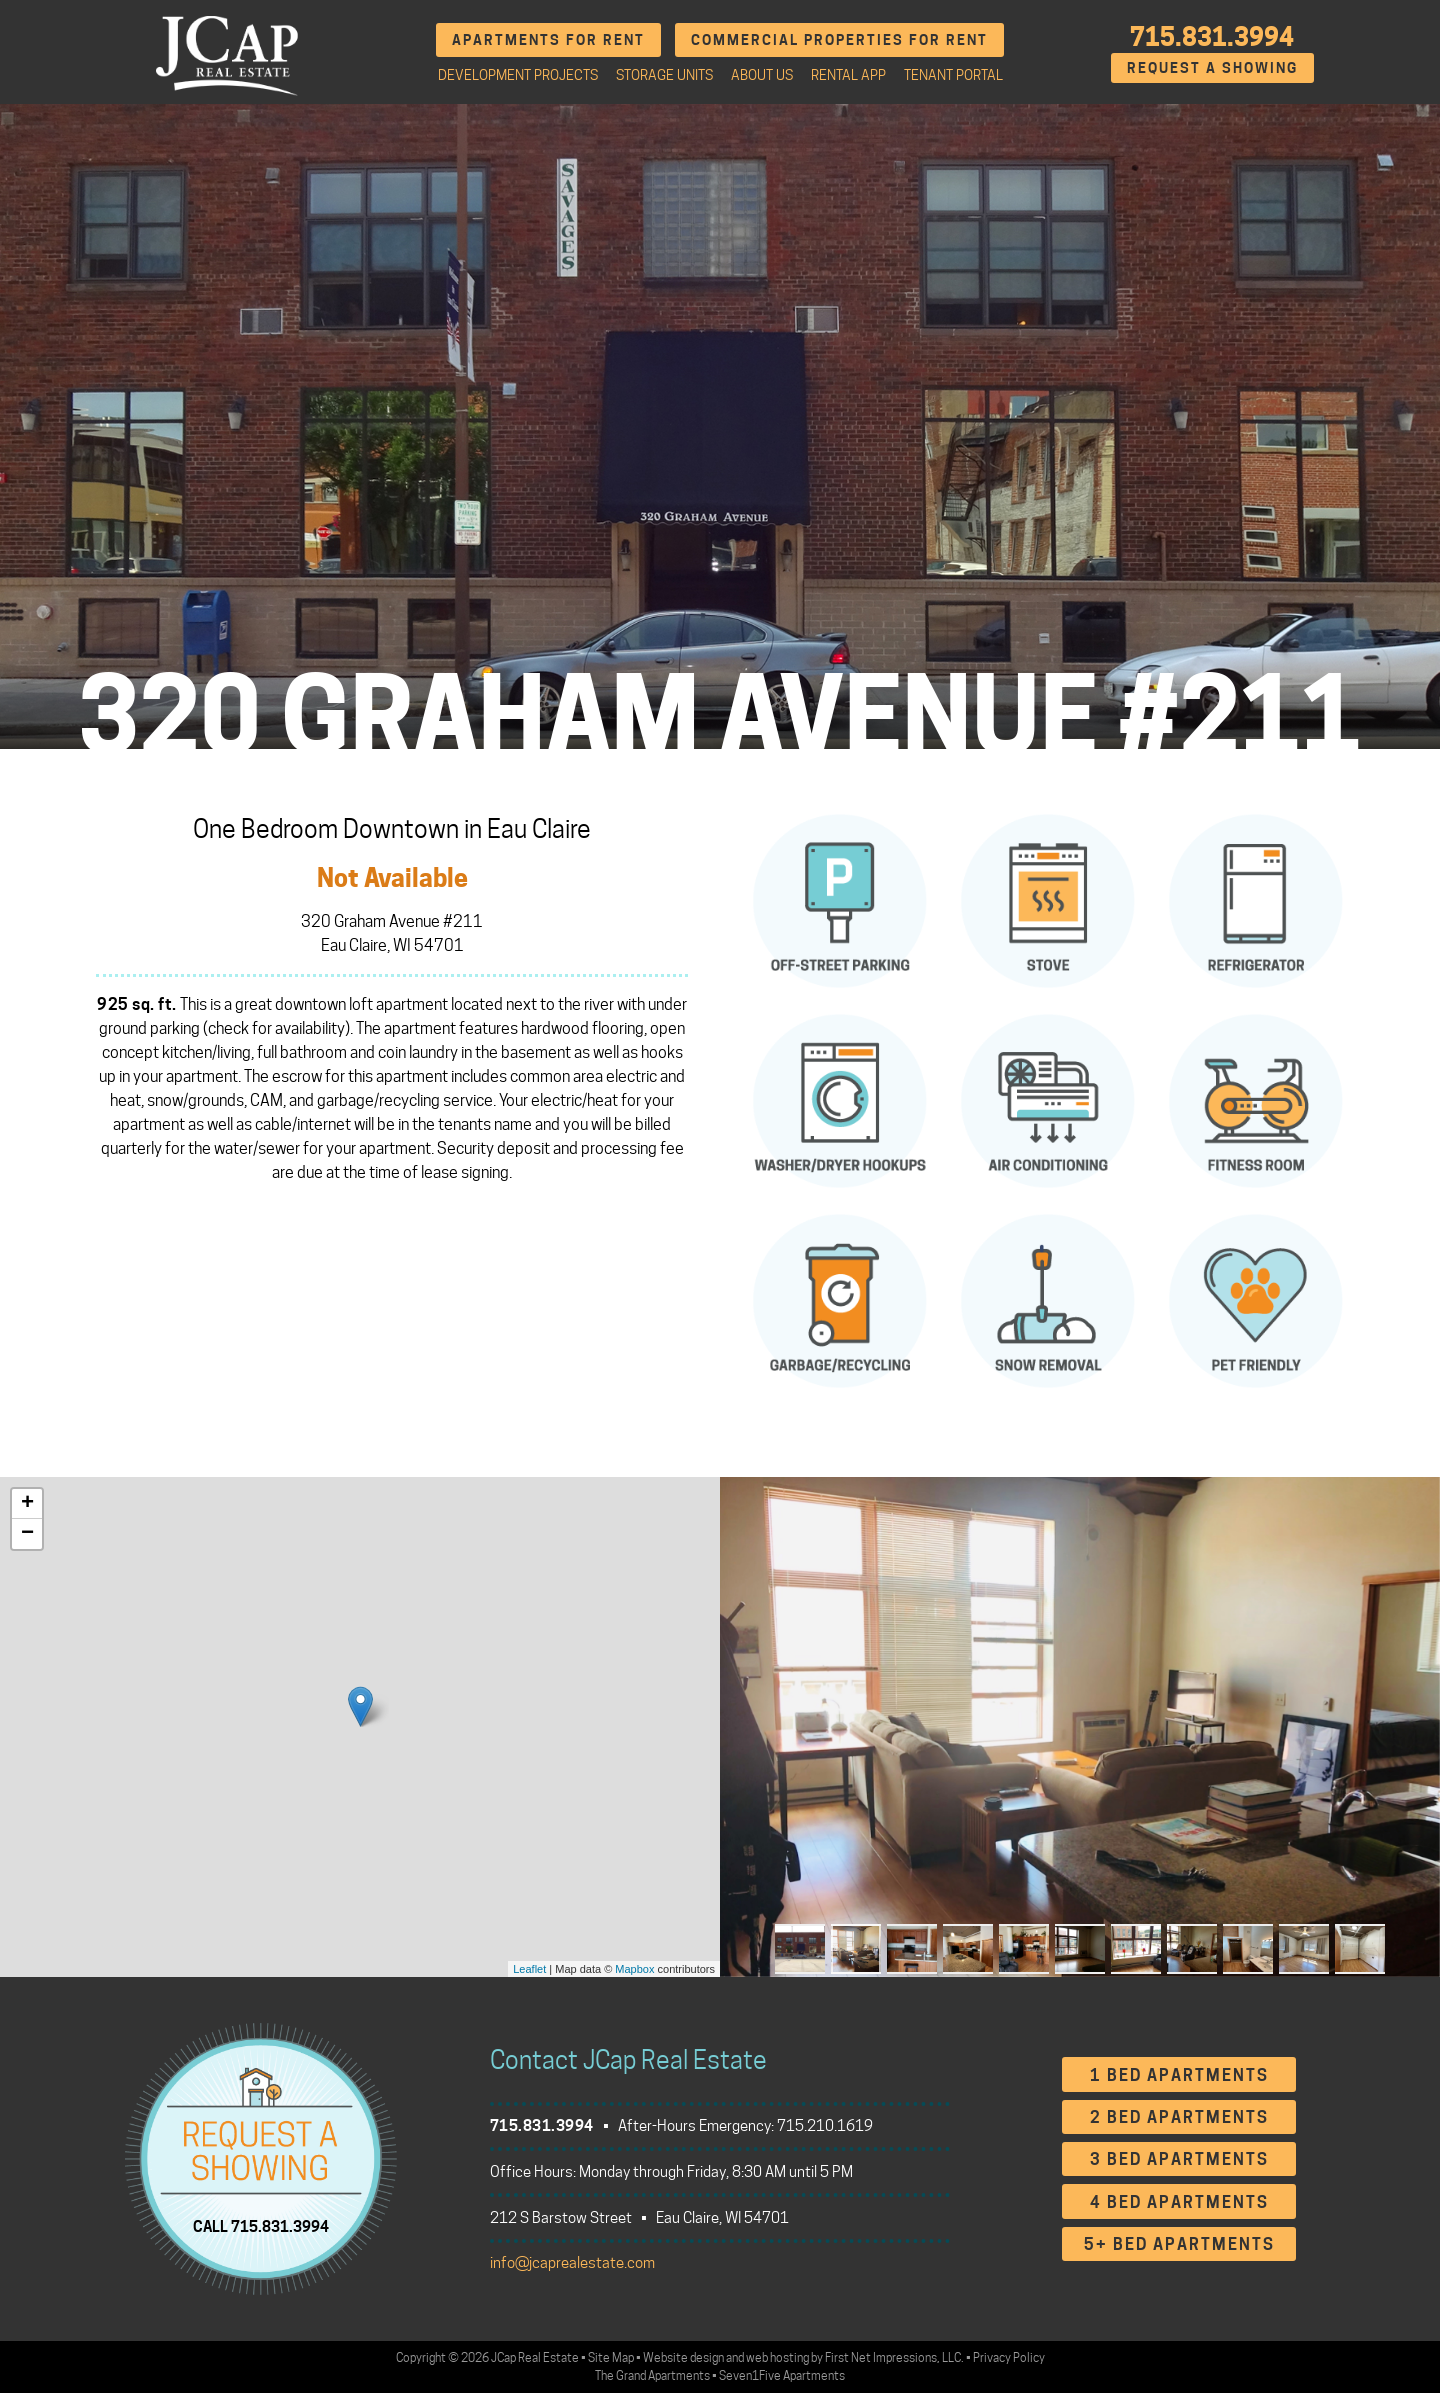  I want to click on Rental App, so click(848, 75).